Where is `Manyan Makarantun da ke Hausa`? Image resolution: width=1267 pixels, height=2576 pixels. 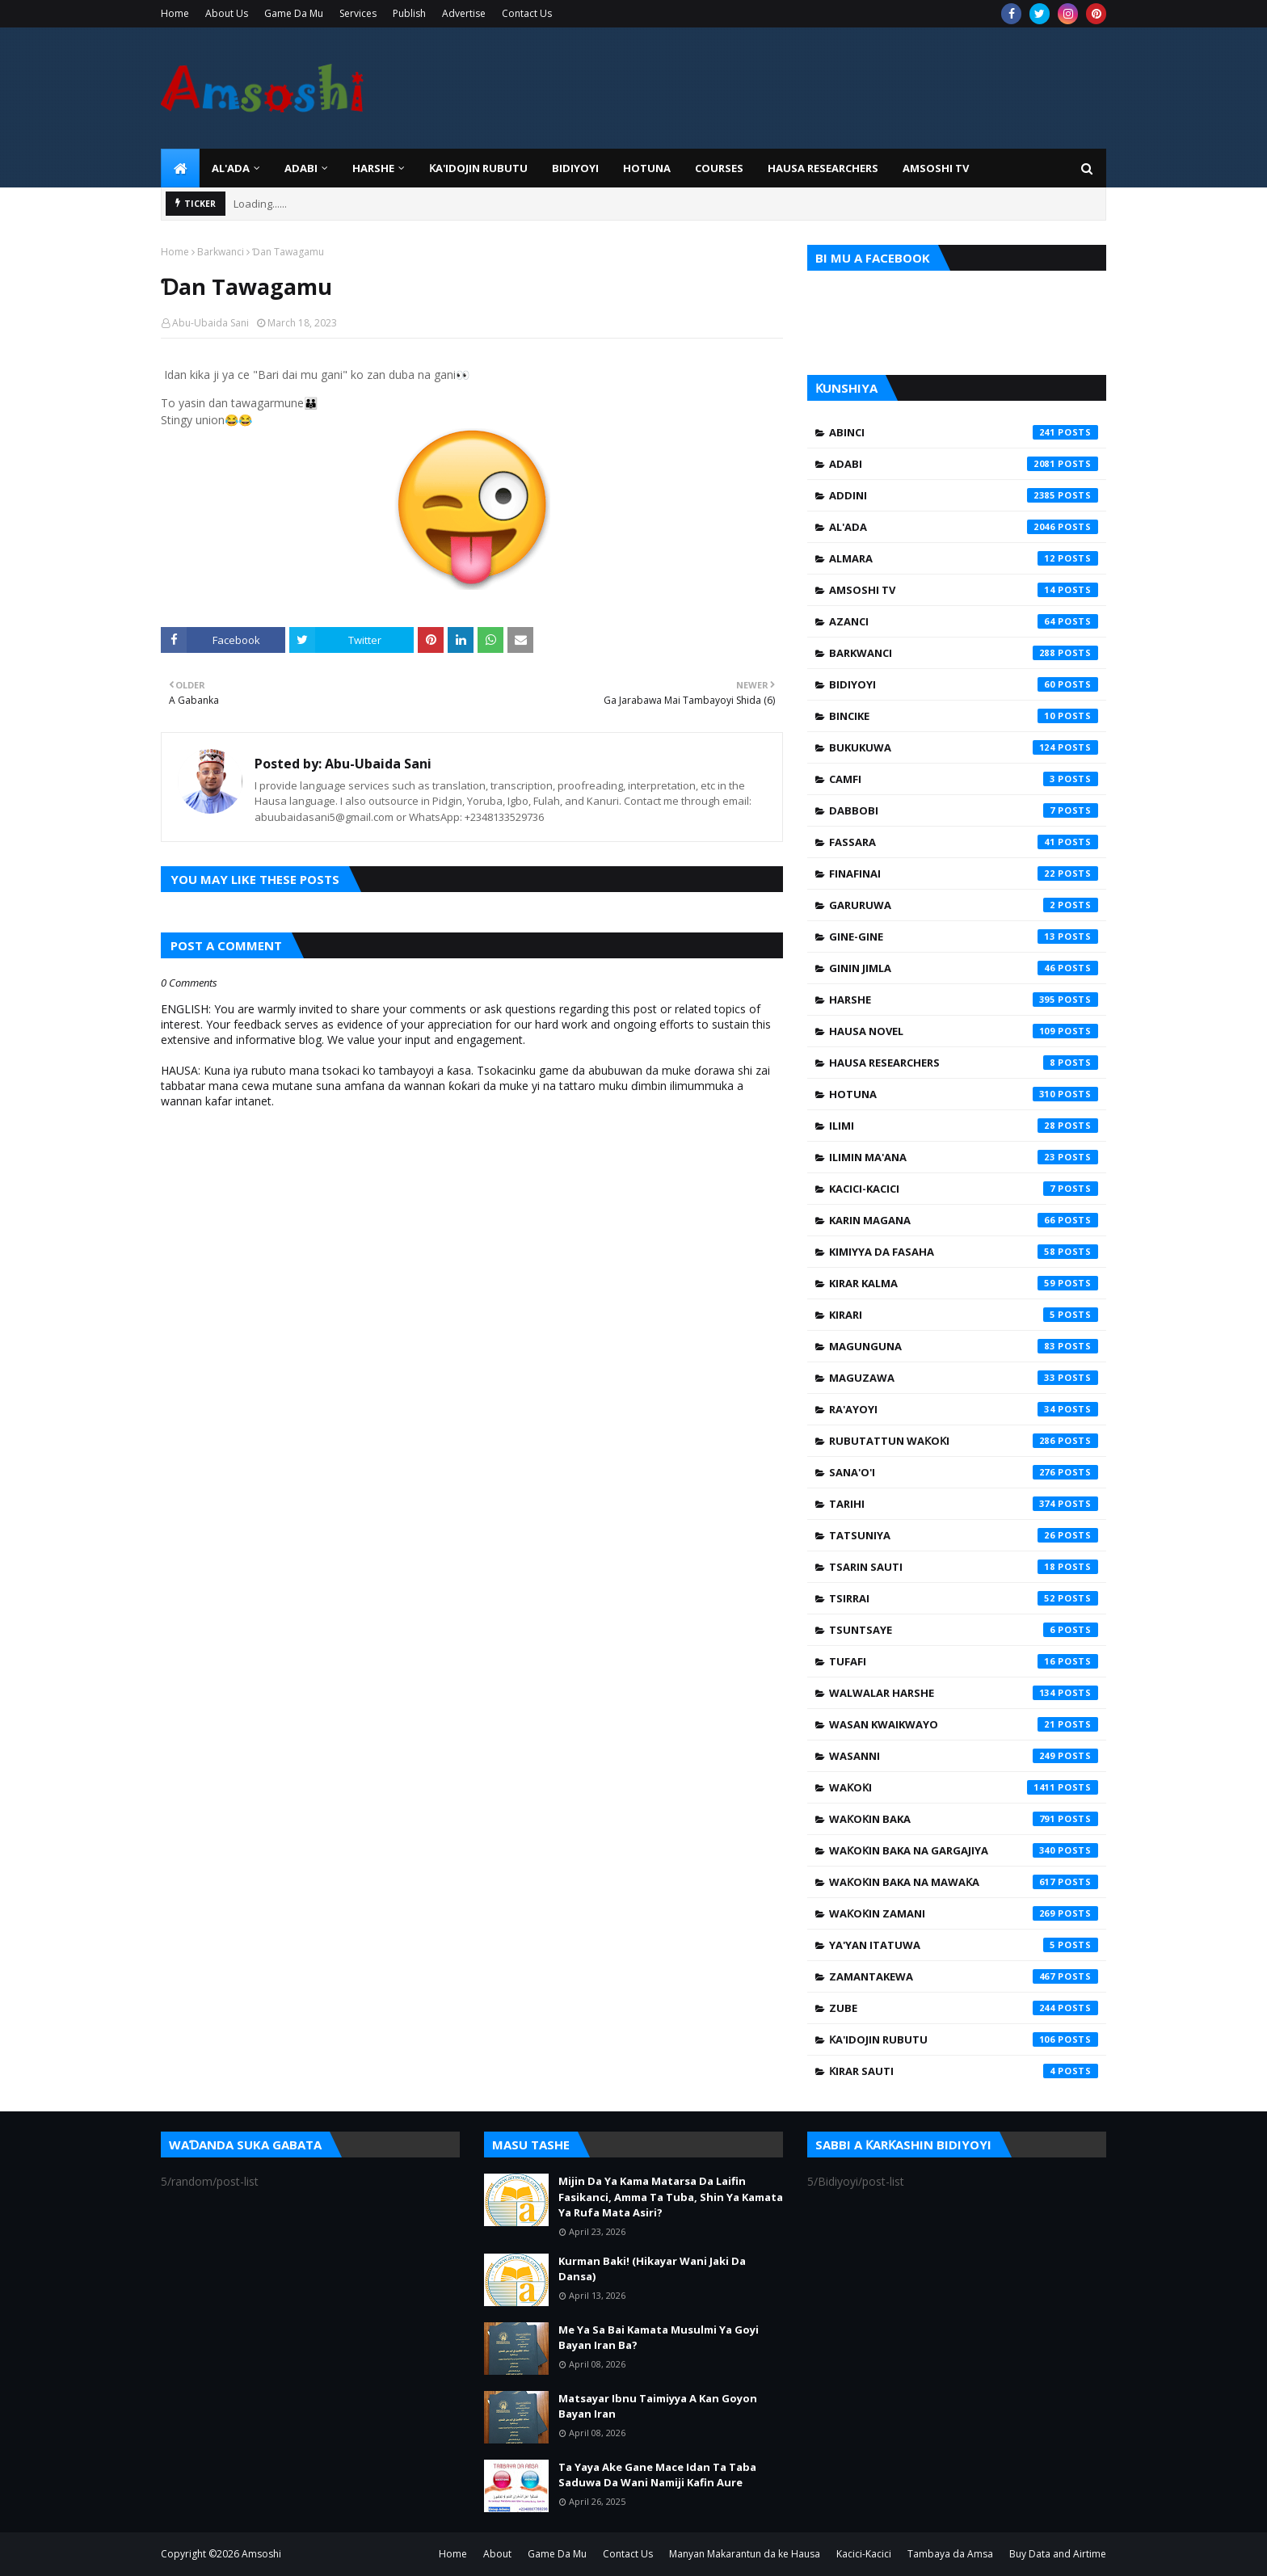 Manyan Makarantun da ke Hausa is located at coordinates (744, 2554).